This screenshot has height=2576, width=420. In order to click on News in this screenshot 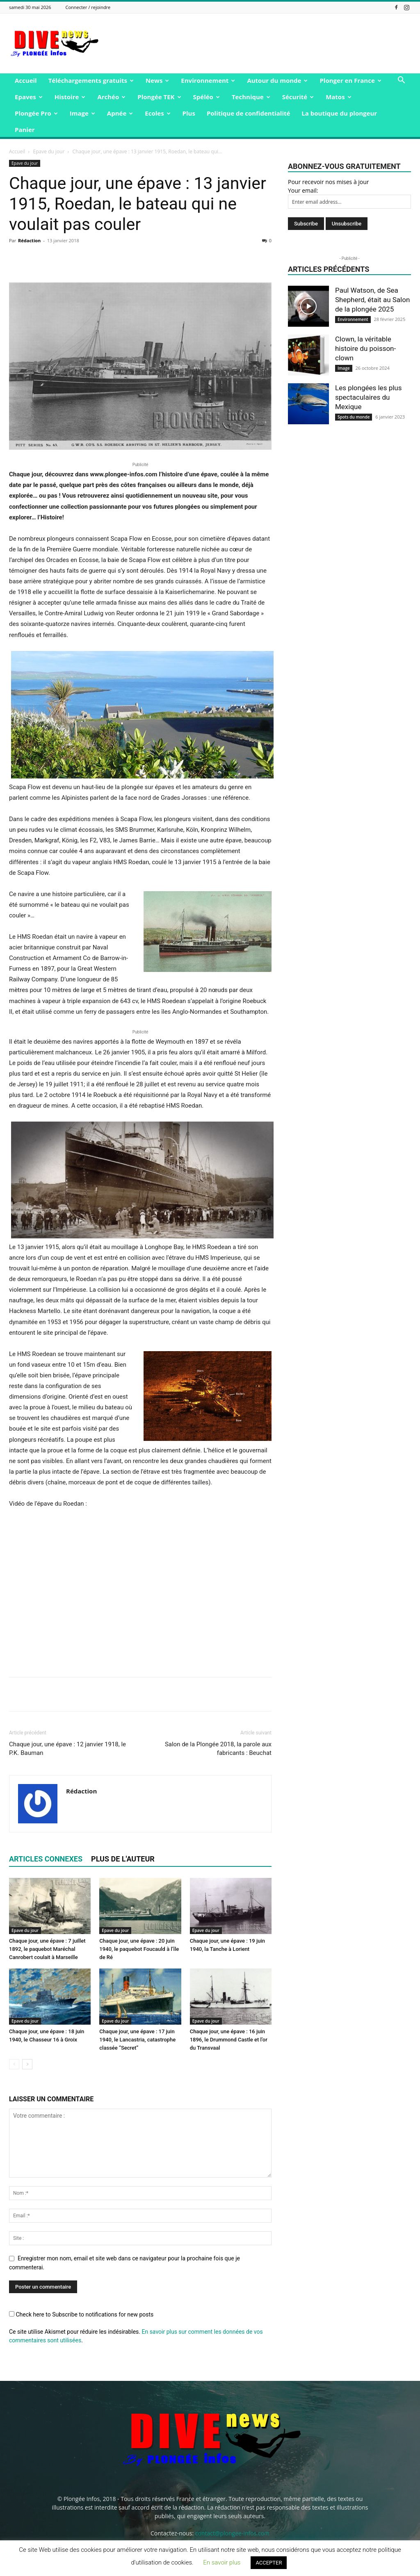, I will do `click(157, 80)`.